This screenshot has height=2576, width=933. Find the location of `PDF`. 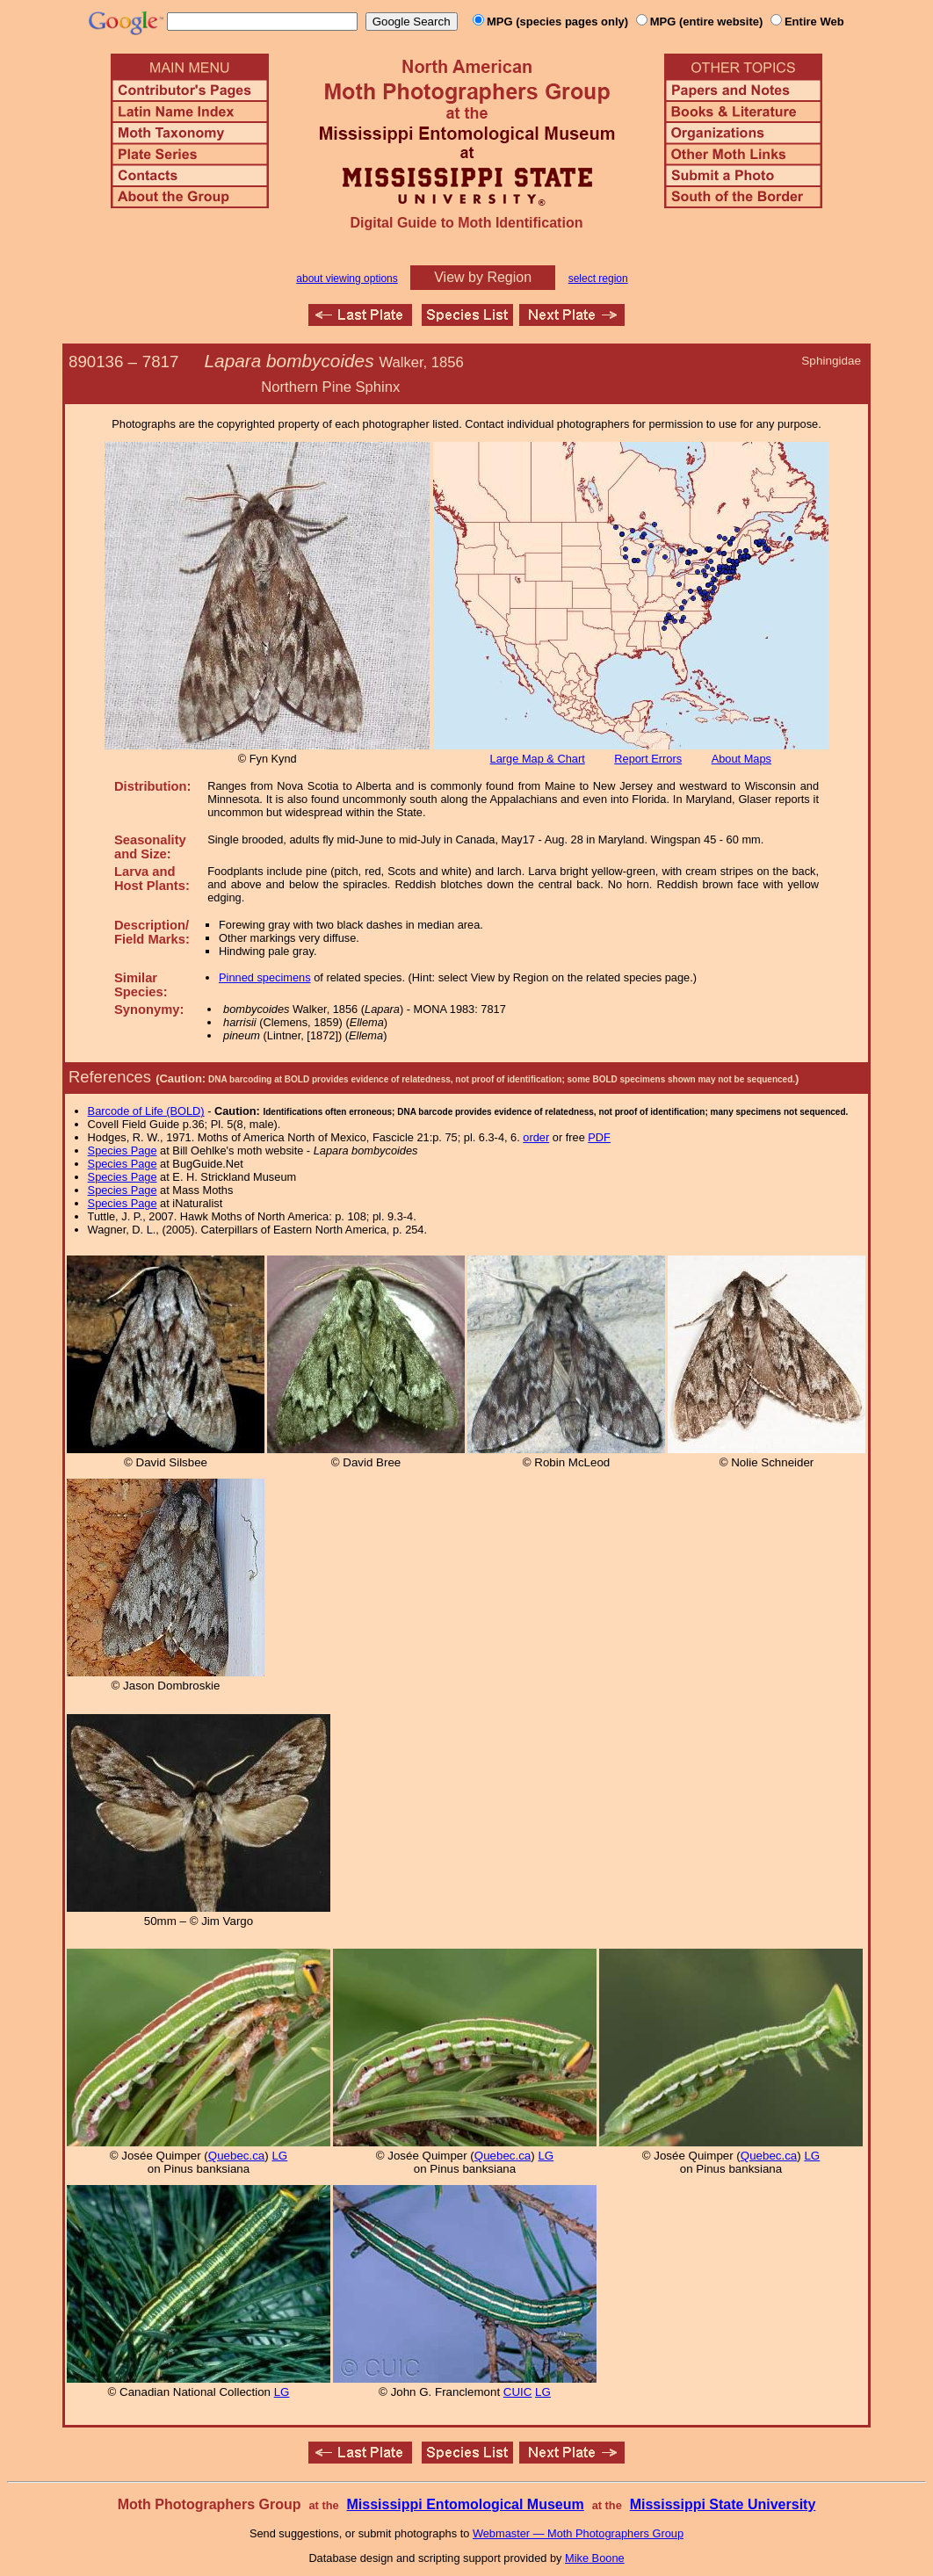

PDF is located at coordinates (599, 1137).